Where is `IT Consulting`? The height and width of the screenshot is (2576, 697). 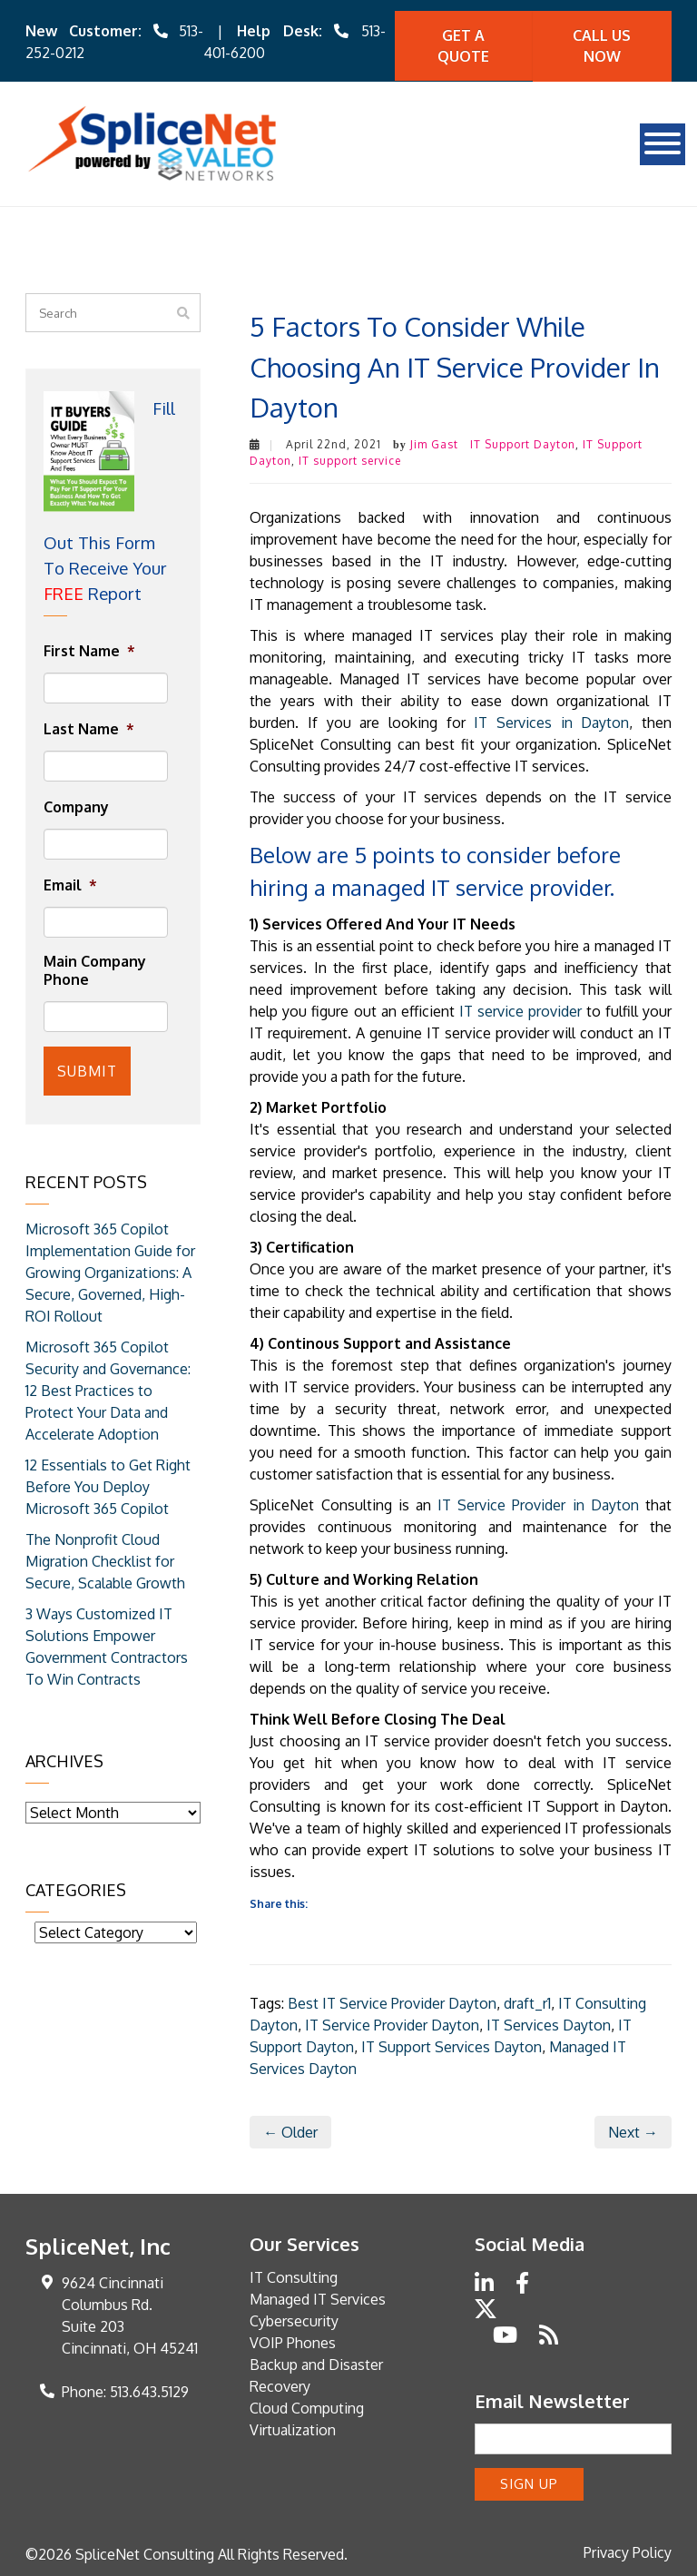 IT Consulting is located at coordinates (294, 2275).